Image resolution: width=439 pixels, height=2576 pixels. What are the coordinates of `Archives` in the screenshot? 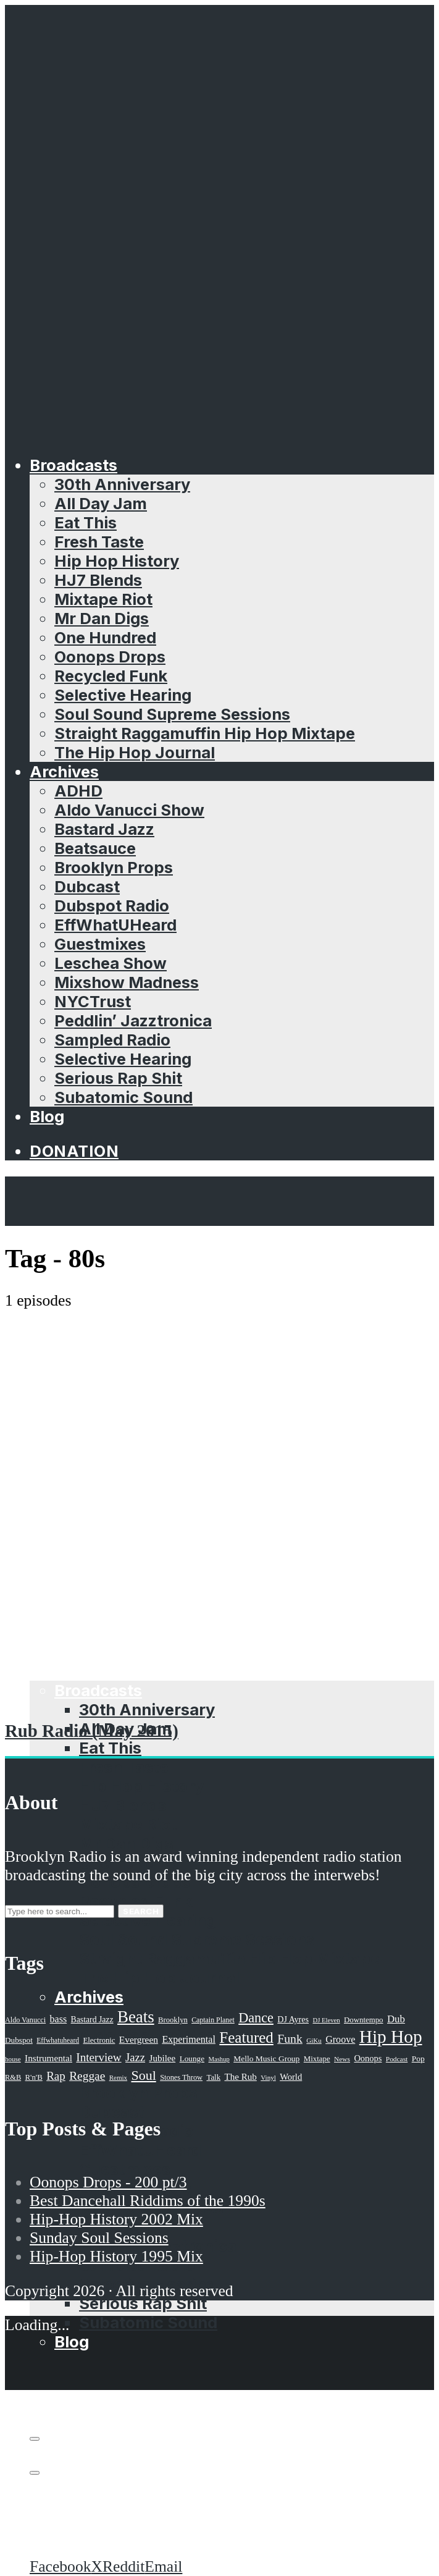 It's located at (64, 771).